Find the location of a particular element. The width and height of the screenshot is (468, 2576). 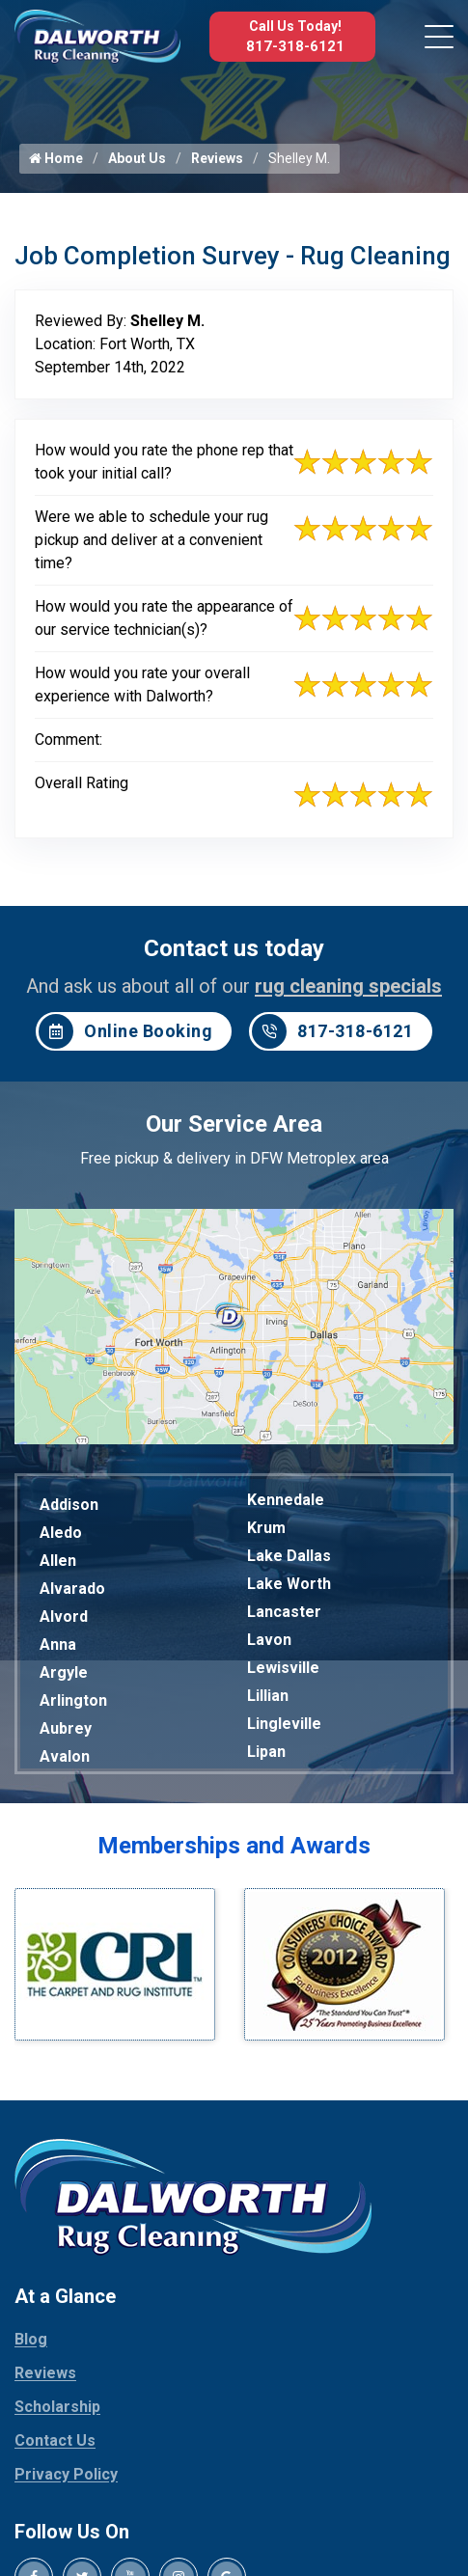

Memberships and Awards is located at coordinates (234, 1845).